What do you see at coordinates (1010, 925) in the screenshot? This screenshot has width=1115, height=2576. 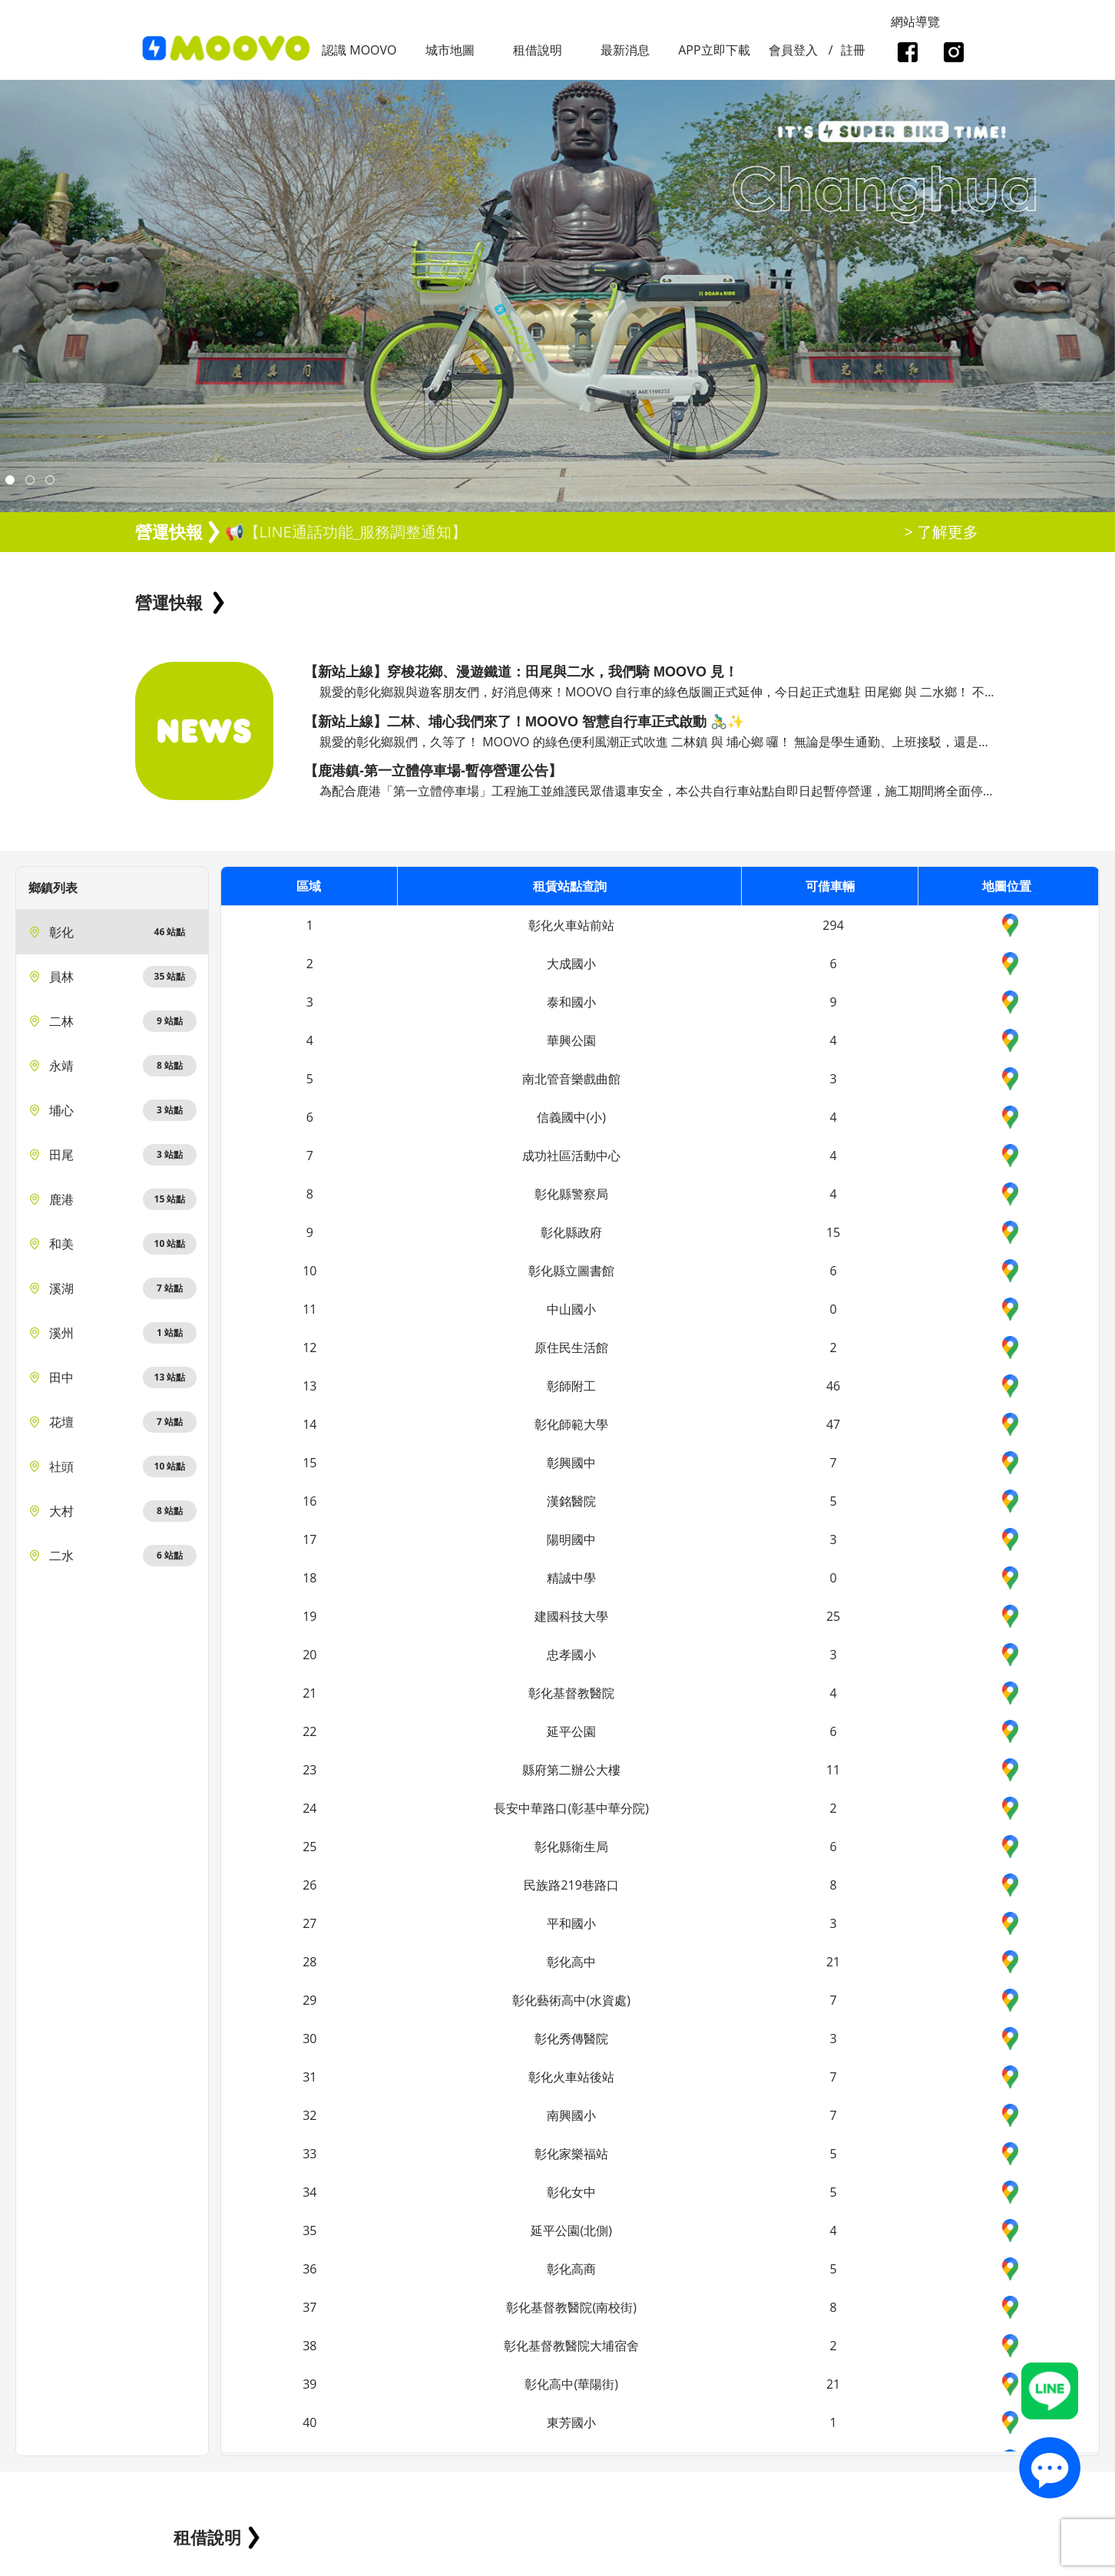 I see `Google_Maps_icon` at bounding box center [1010, 925].